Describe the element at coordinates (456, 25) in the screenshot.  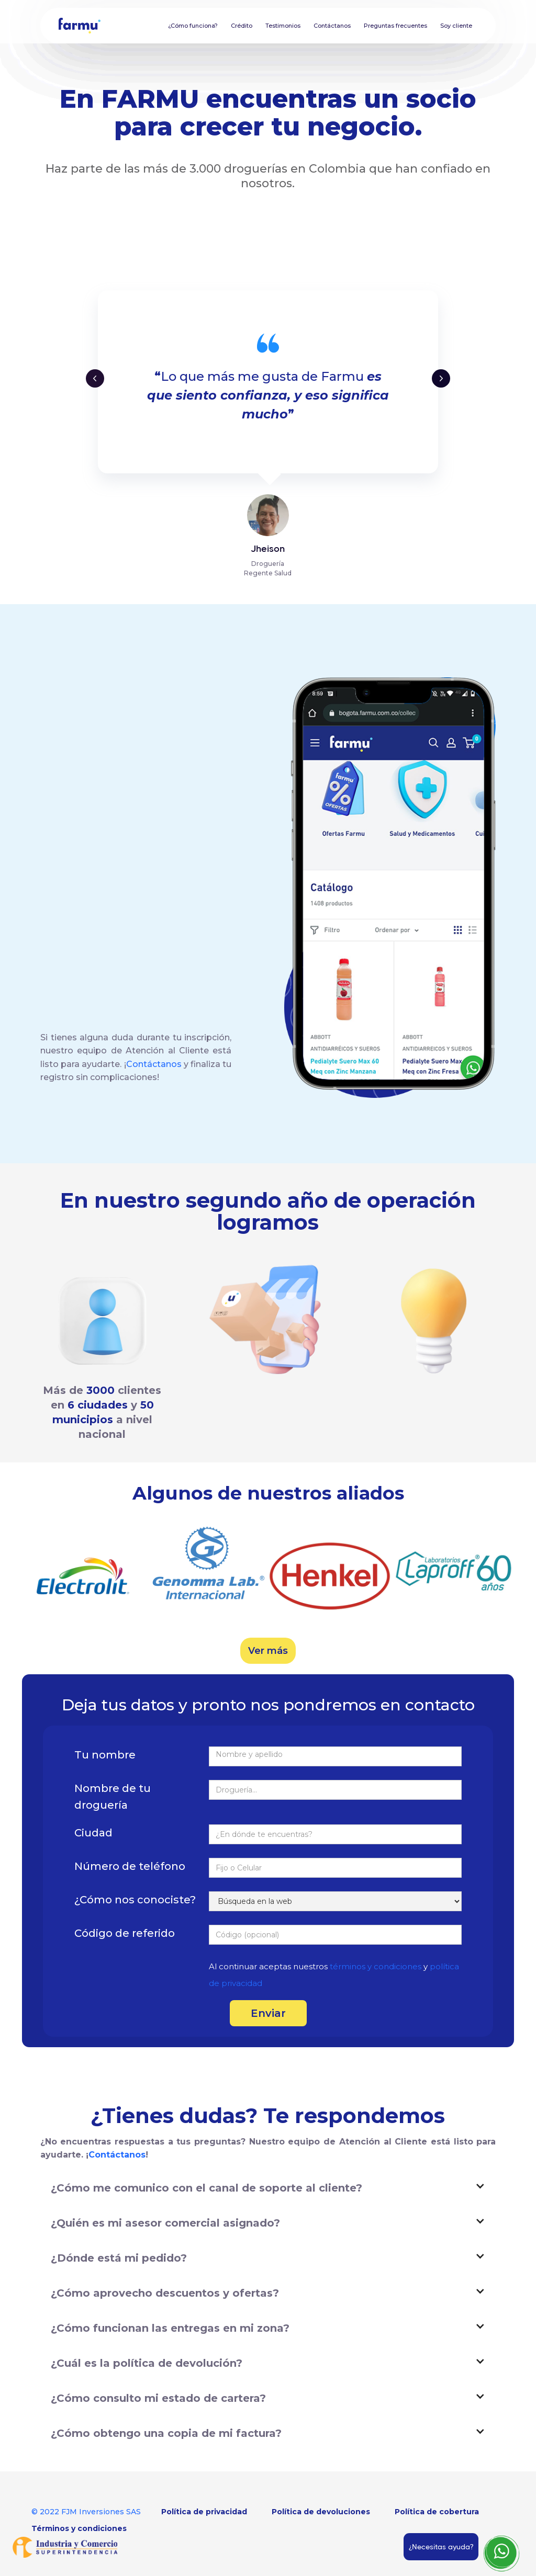
I see `Soy cliente` at that location.